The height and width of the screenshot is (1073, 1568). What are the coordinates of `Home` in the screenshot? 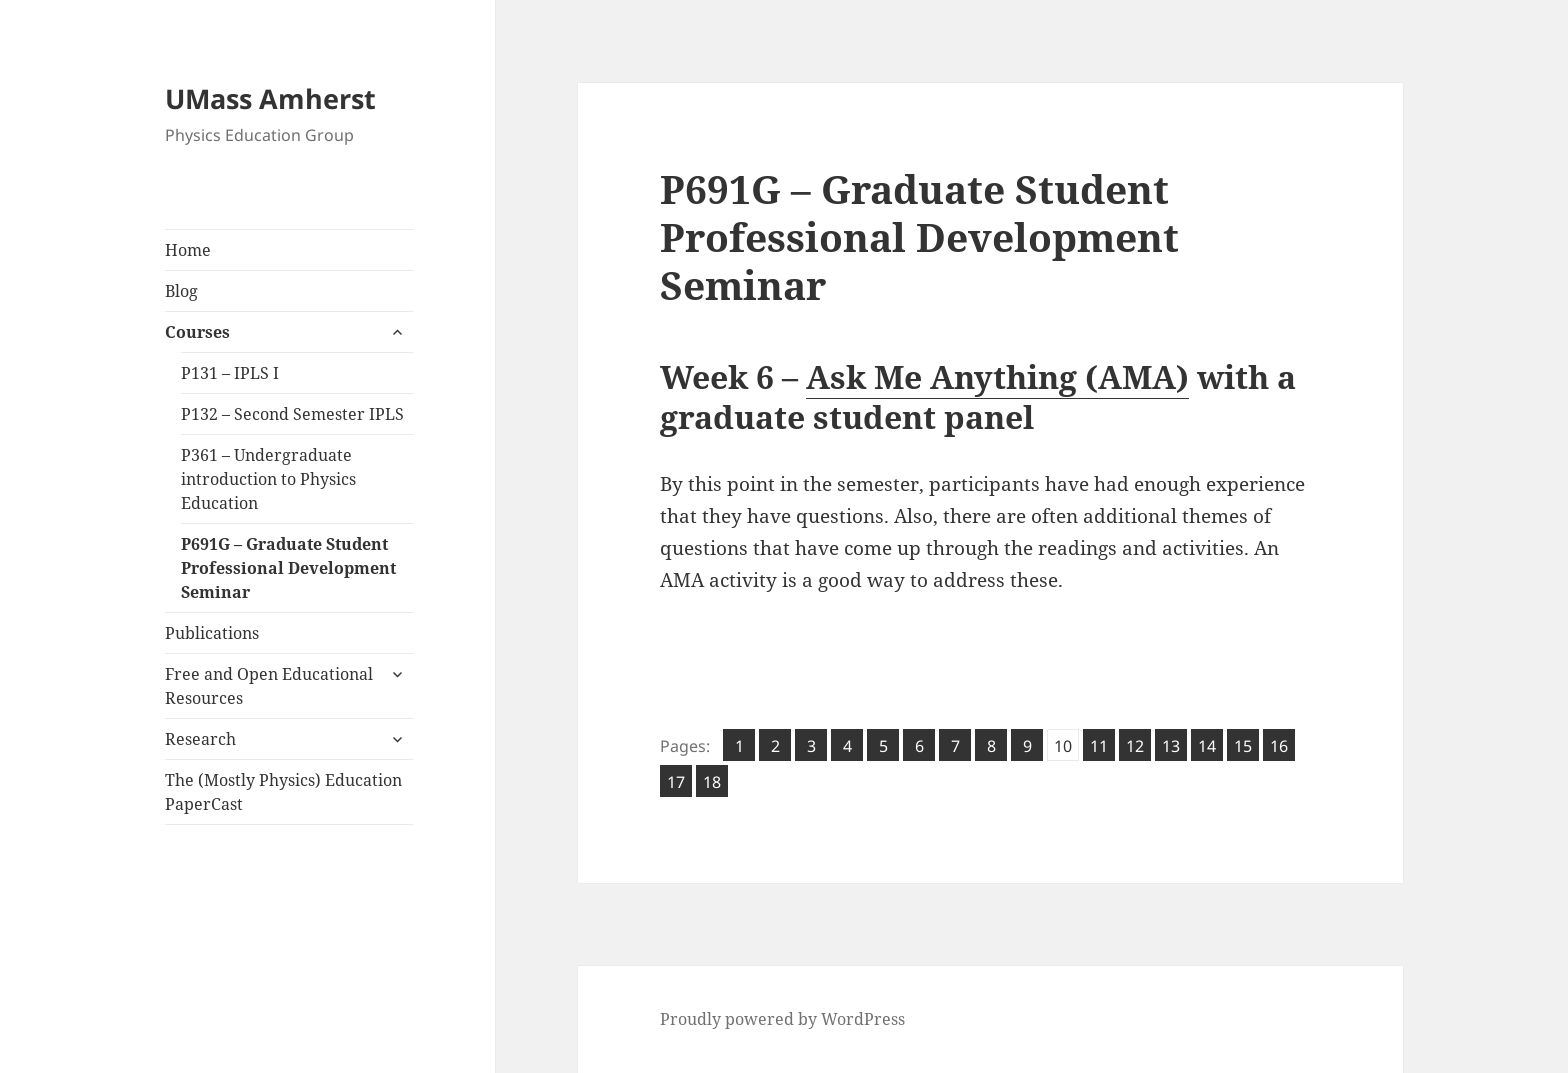 It's located at (188, 250).